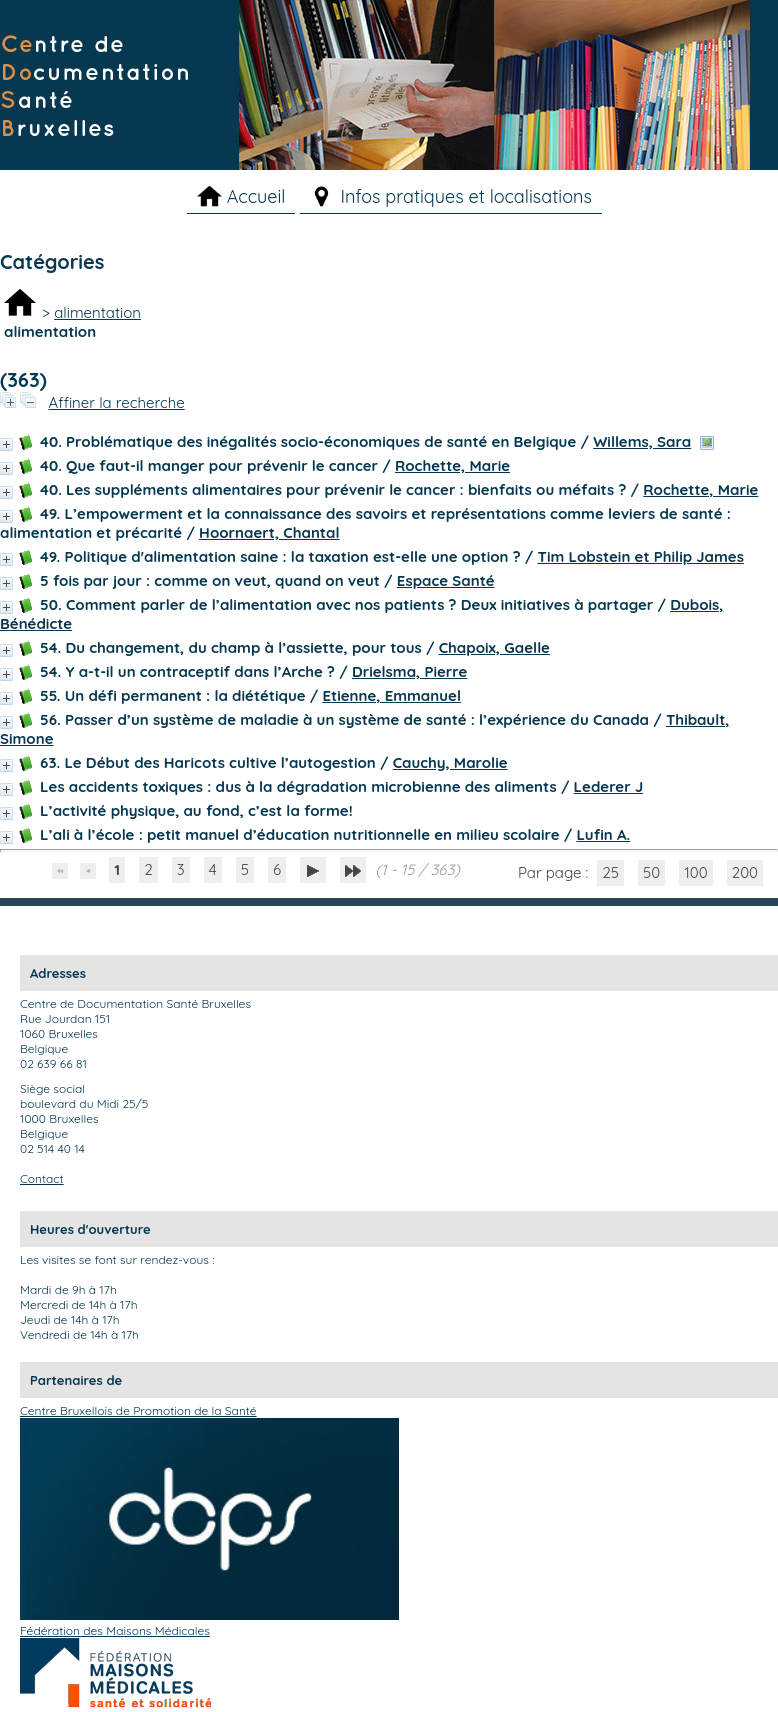 The height and width of the screenshot is (1712, 778). Describe the element at coordinates (116, 402) in the screenshot. I see `Affiner la recherche` at that location.